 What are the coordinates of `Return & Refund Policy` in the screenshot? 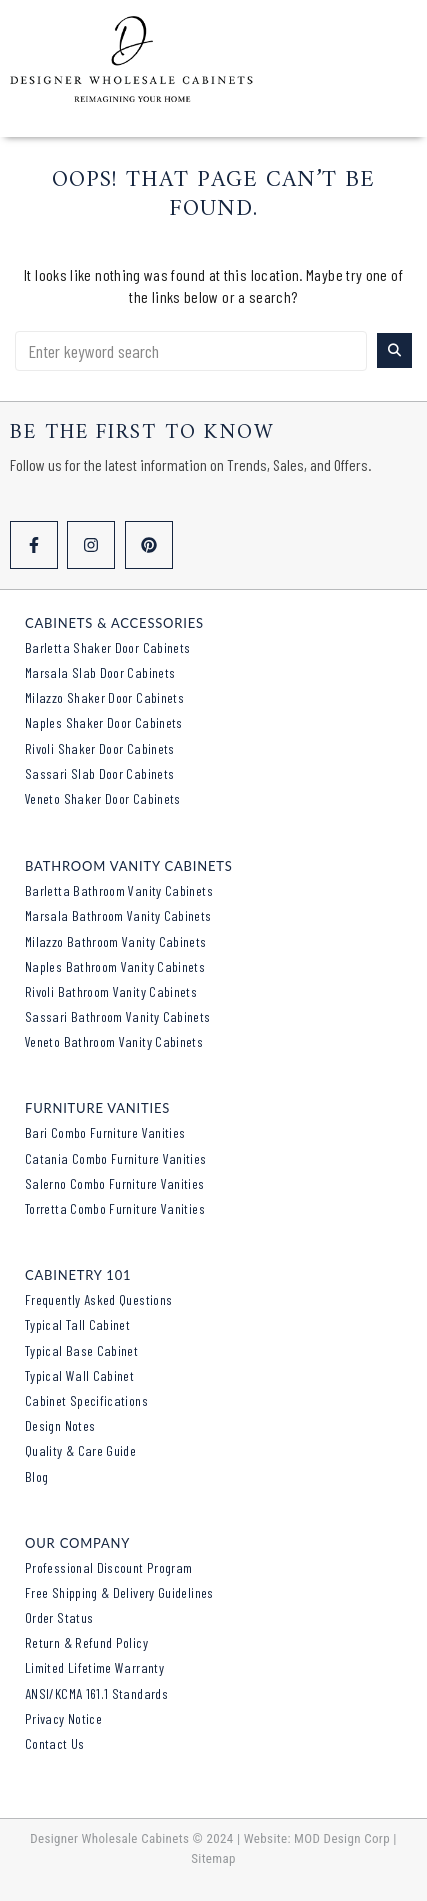 It's located at (86, 1642).